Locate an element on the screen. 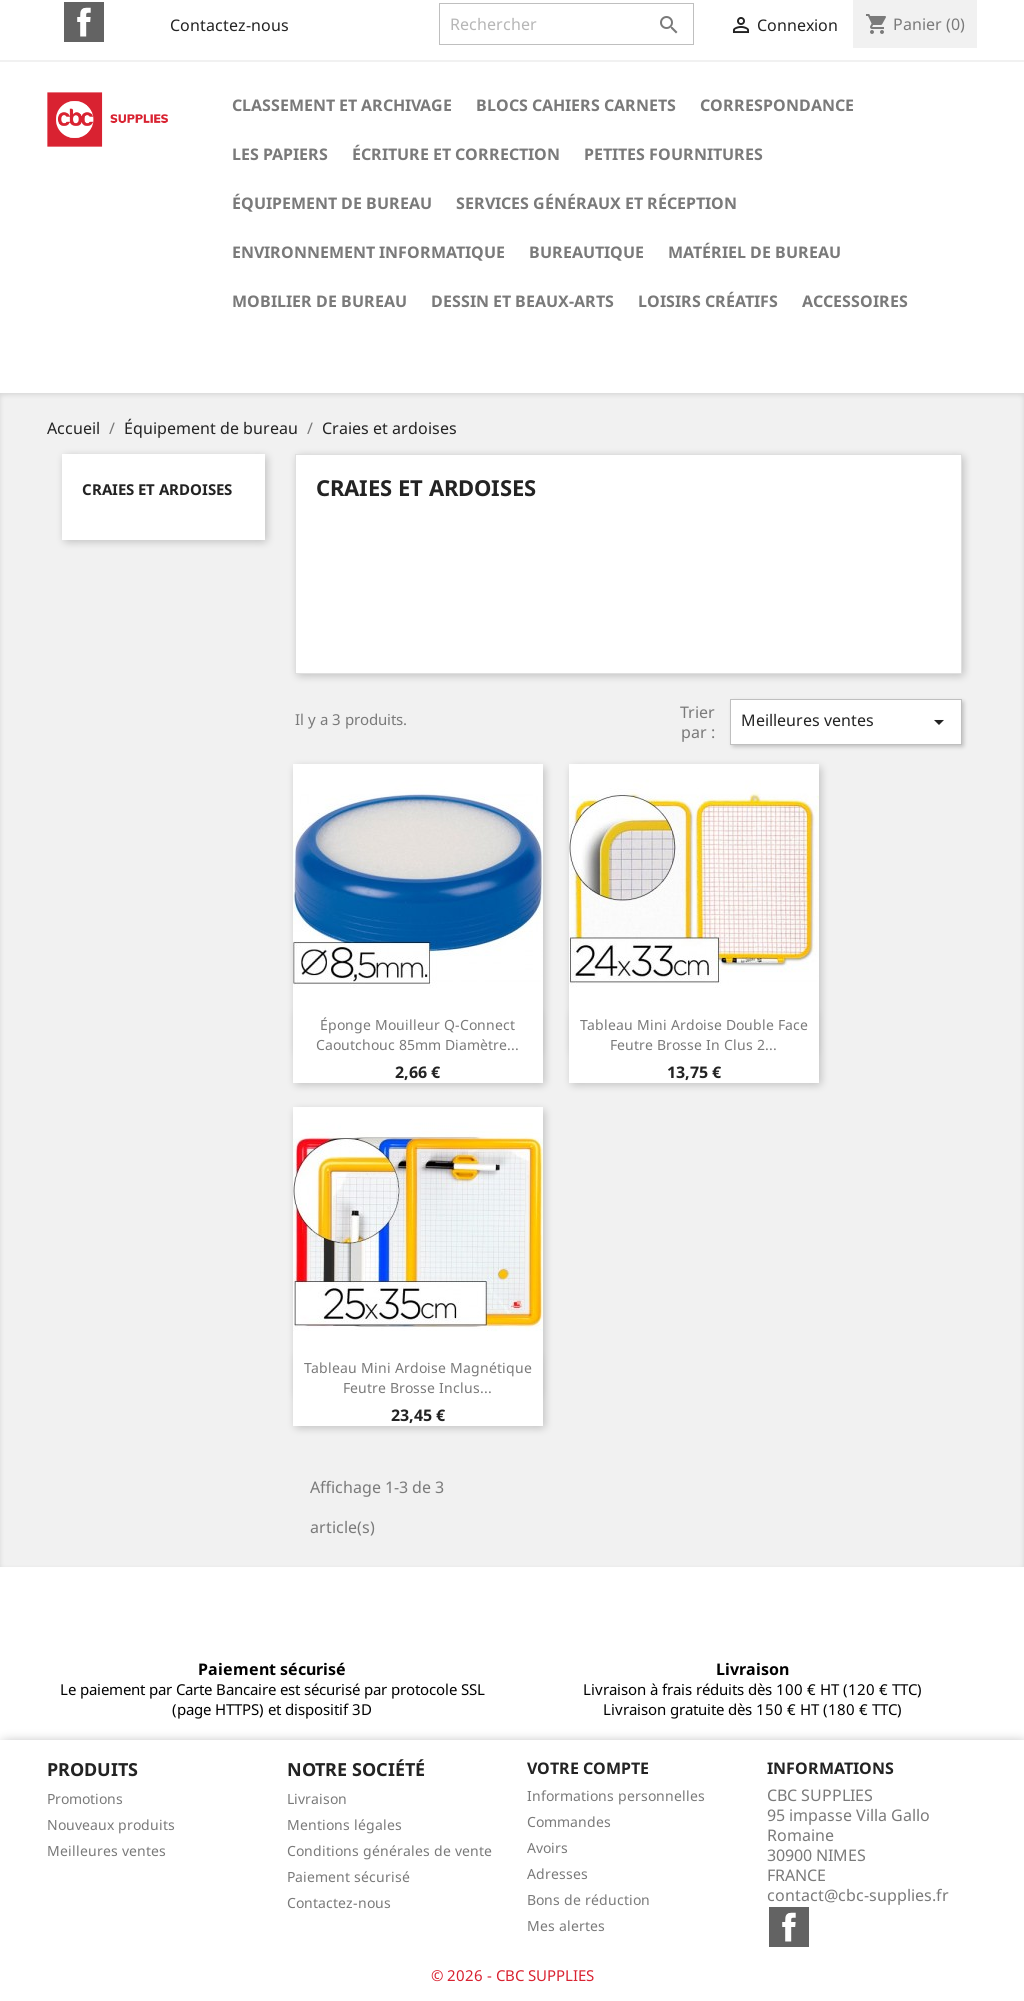  Mes alertes is located at coordinates (566, 1925).